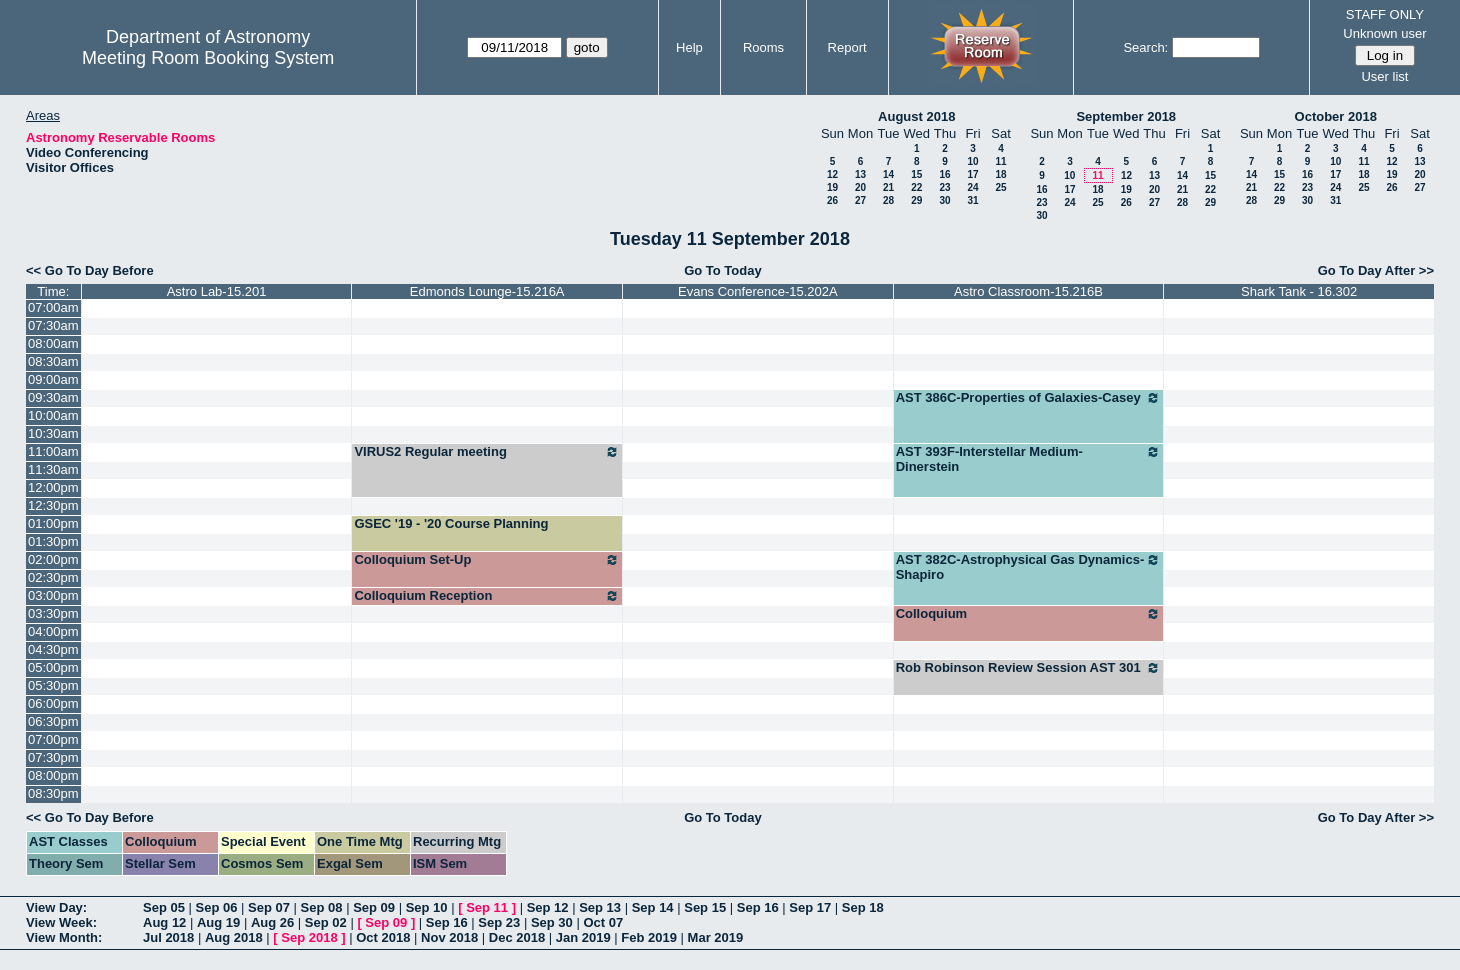 The width and height of the screenshot is (1460, 970). I want to click on 10, so click(972, 161).